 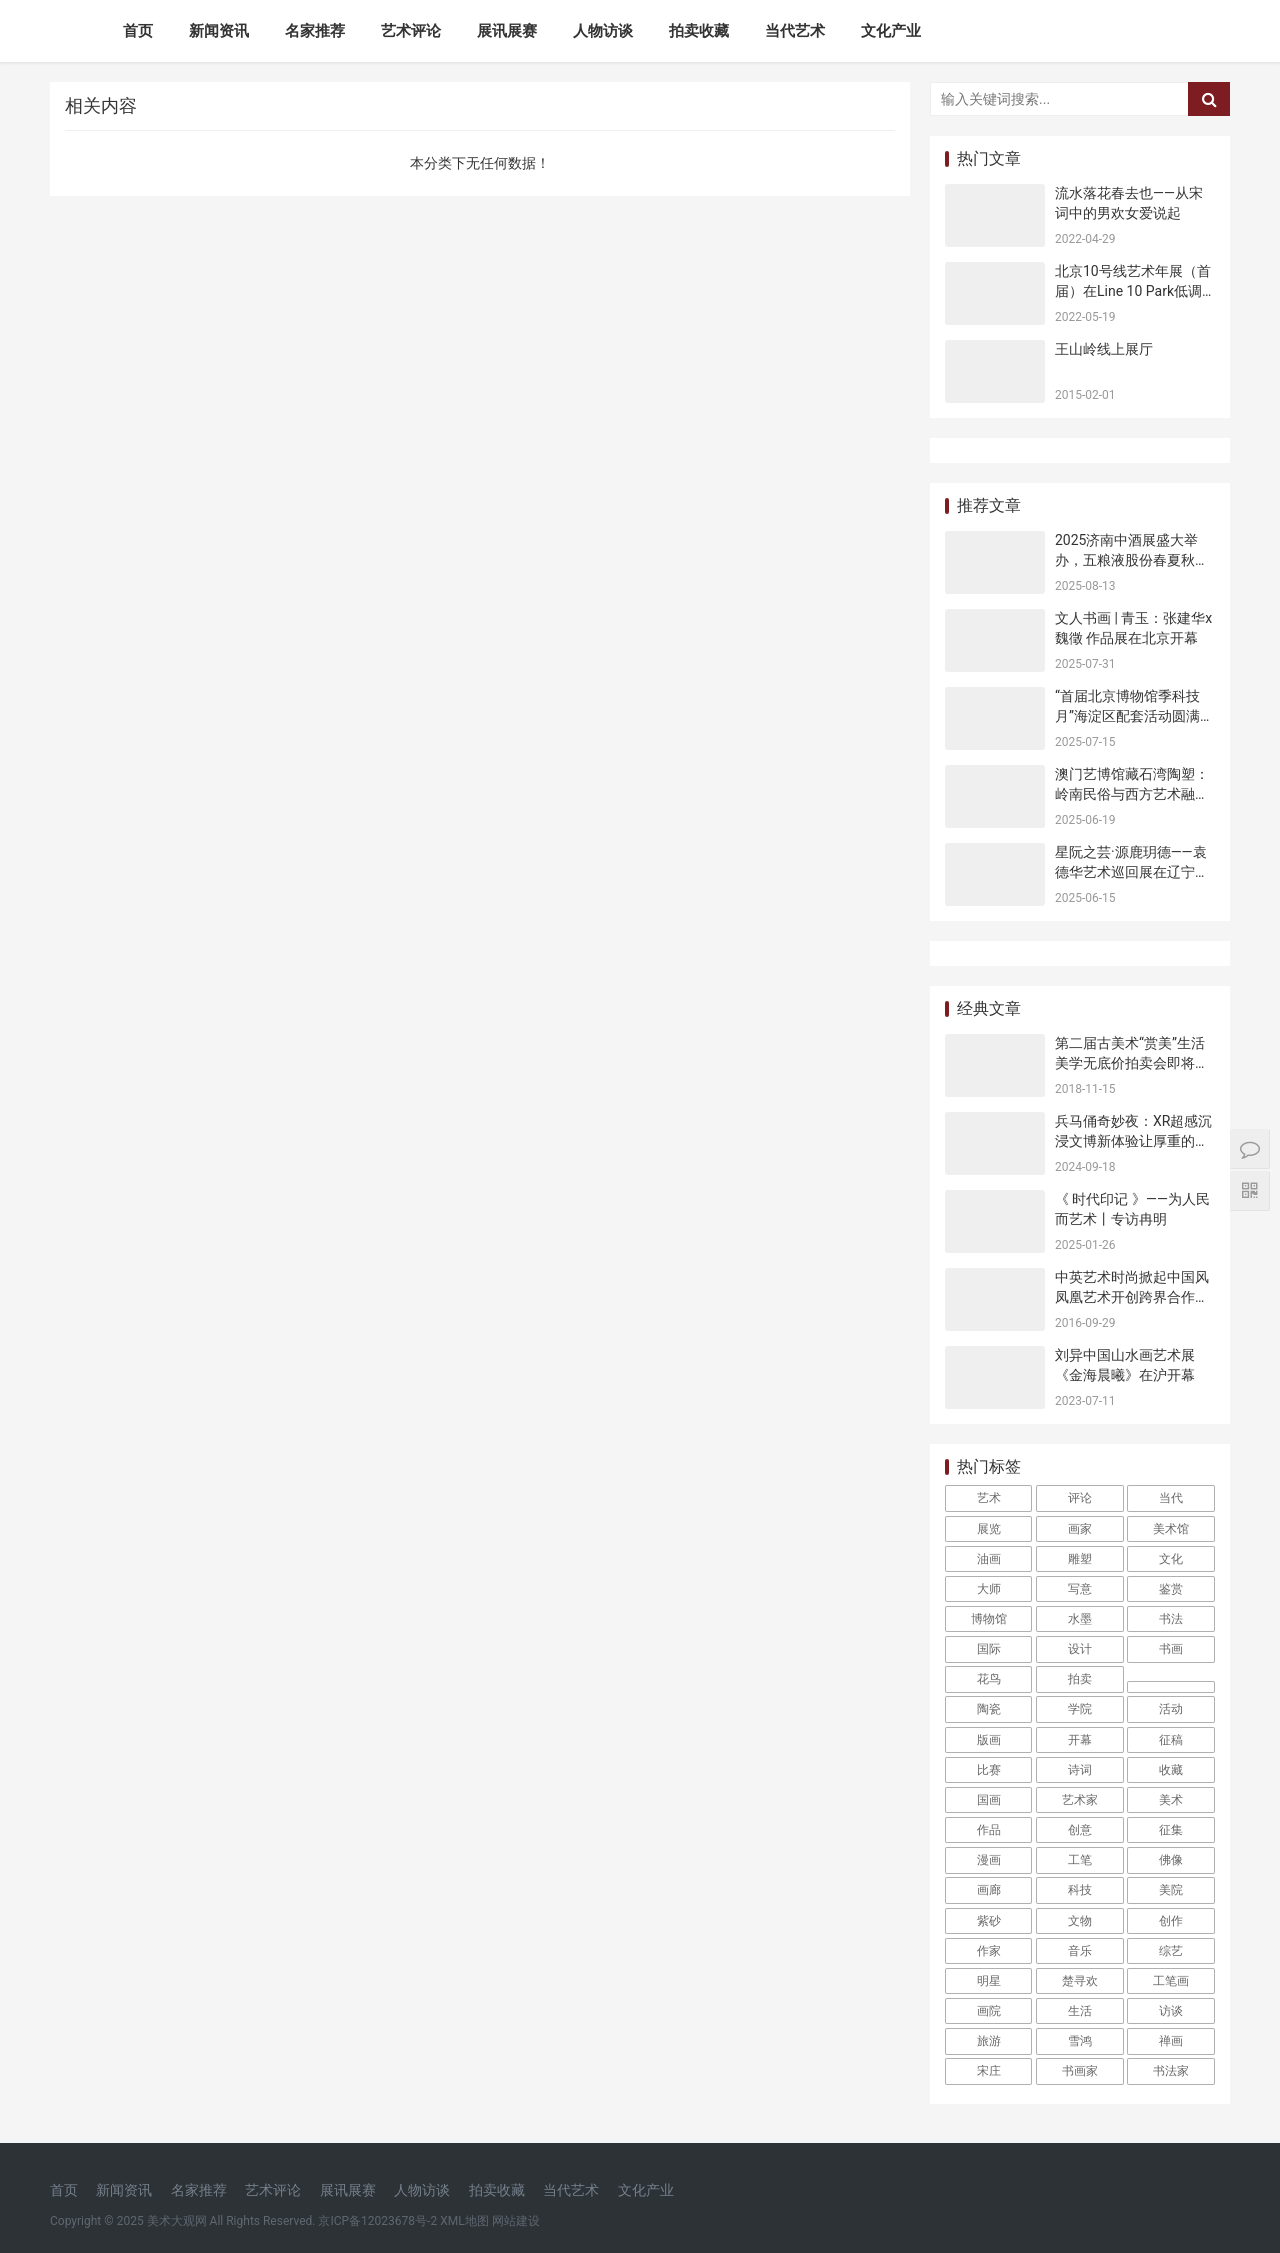 What do you see at coordinates (989, 1890) in the screenshot?
I see `画廊` at bounding box center [989, 1890].